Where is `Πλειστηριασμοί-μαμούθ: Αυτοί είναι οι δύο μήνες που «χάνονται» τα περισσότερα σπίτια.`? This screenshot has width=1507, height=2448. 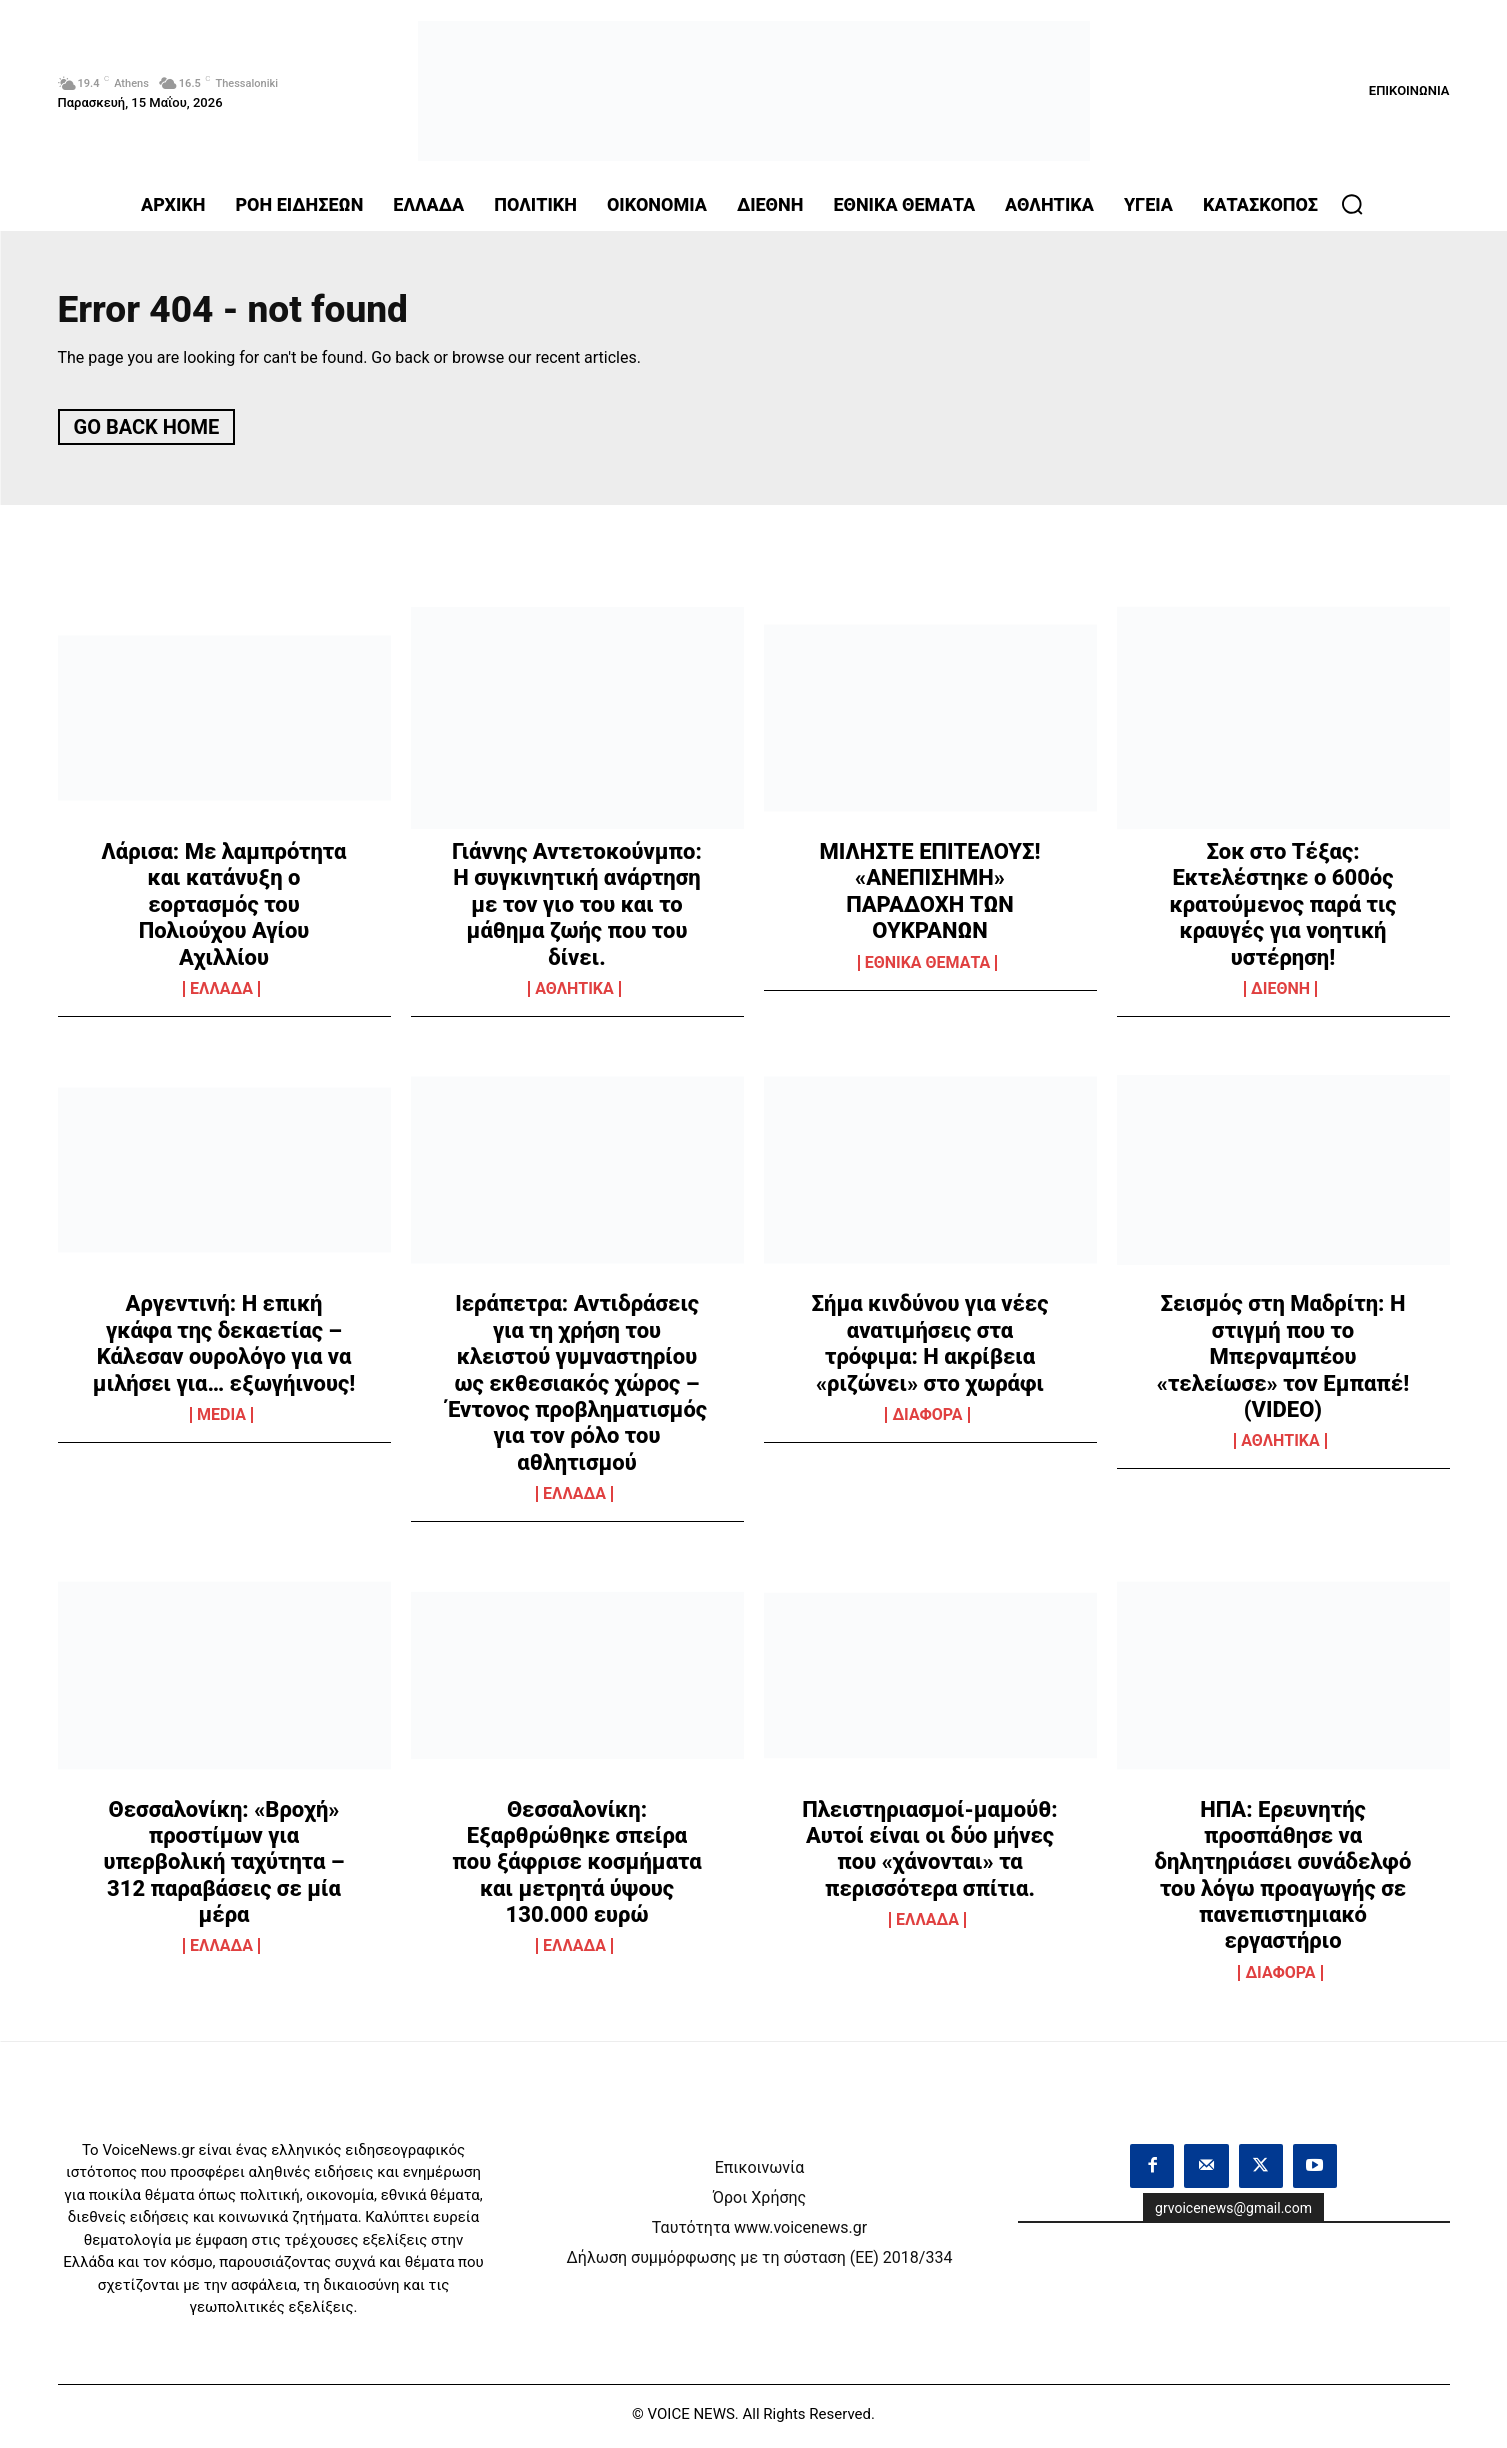
Πλειστηριασμοί-μαμούθ: Αυτοί είναι οι δύο μήνες που «χάνονται» τα περισσότερα σπίτια. is located at coordinates (930, 1853).